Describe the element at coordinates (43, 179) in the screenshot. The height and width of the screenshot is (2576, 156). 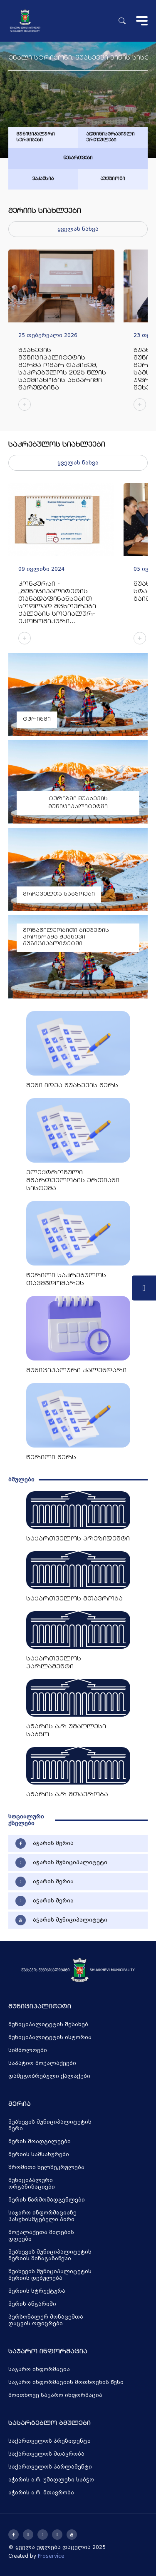
I see `ვაკანსია` at that location.